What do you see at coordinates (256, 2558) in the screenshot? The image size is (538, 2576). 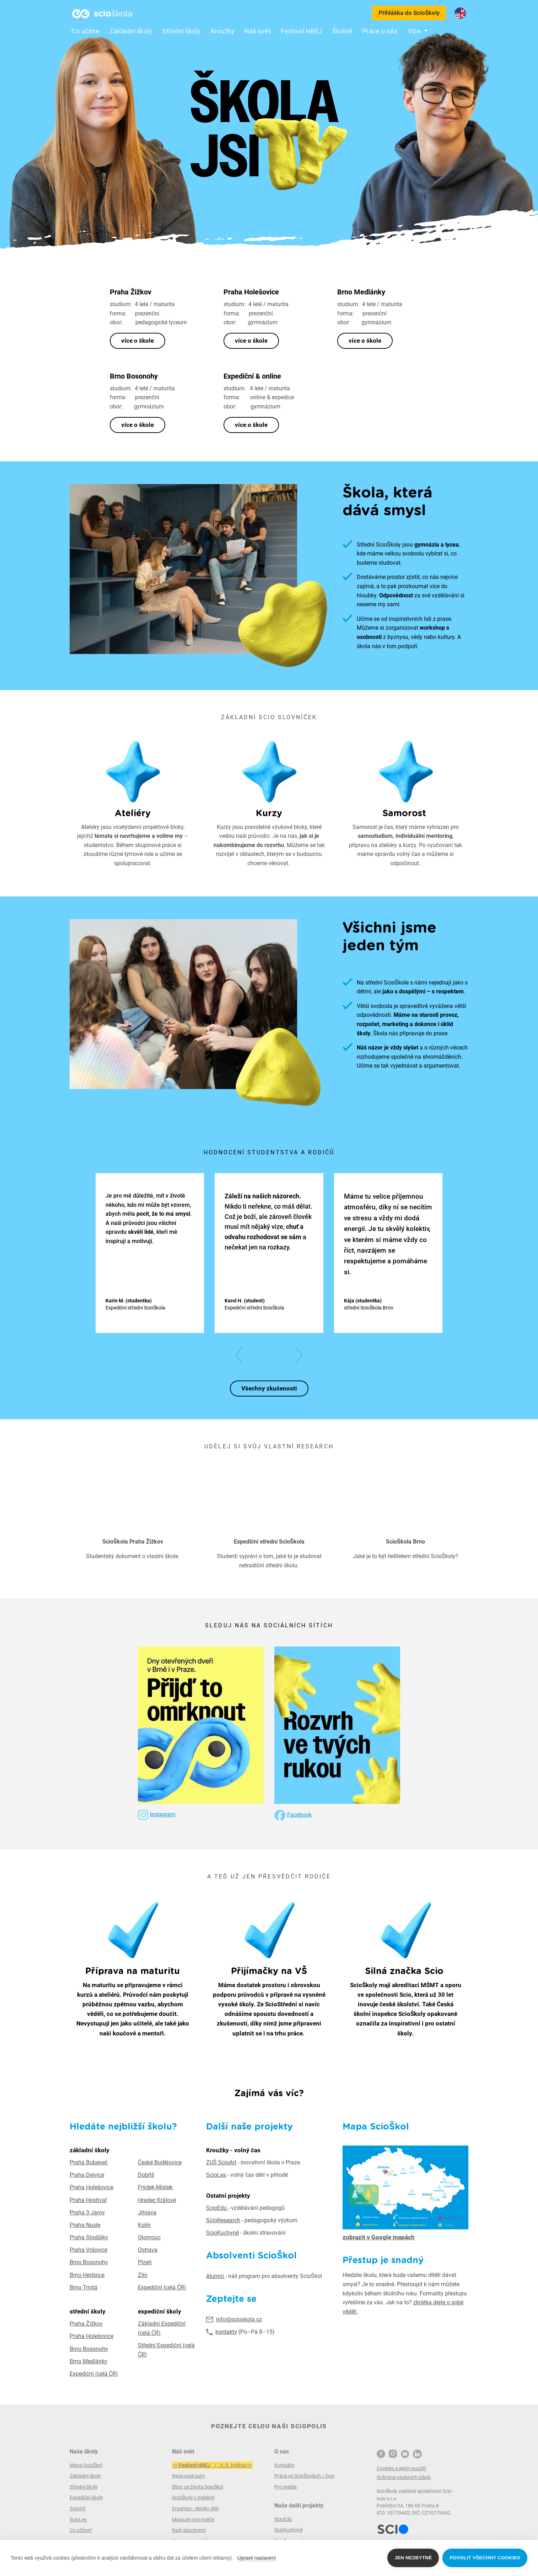 I see `Upravit nastavení` at bounding box center [256, 2558].